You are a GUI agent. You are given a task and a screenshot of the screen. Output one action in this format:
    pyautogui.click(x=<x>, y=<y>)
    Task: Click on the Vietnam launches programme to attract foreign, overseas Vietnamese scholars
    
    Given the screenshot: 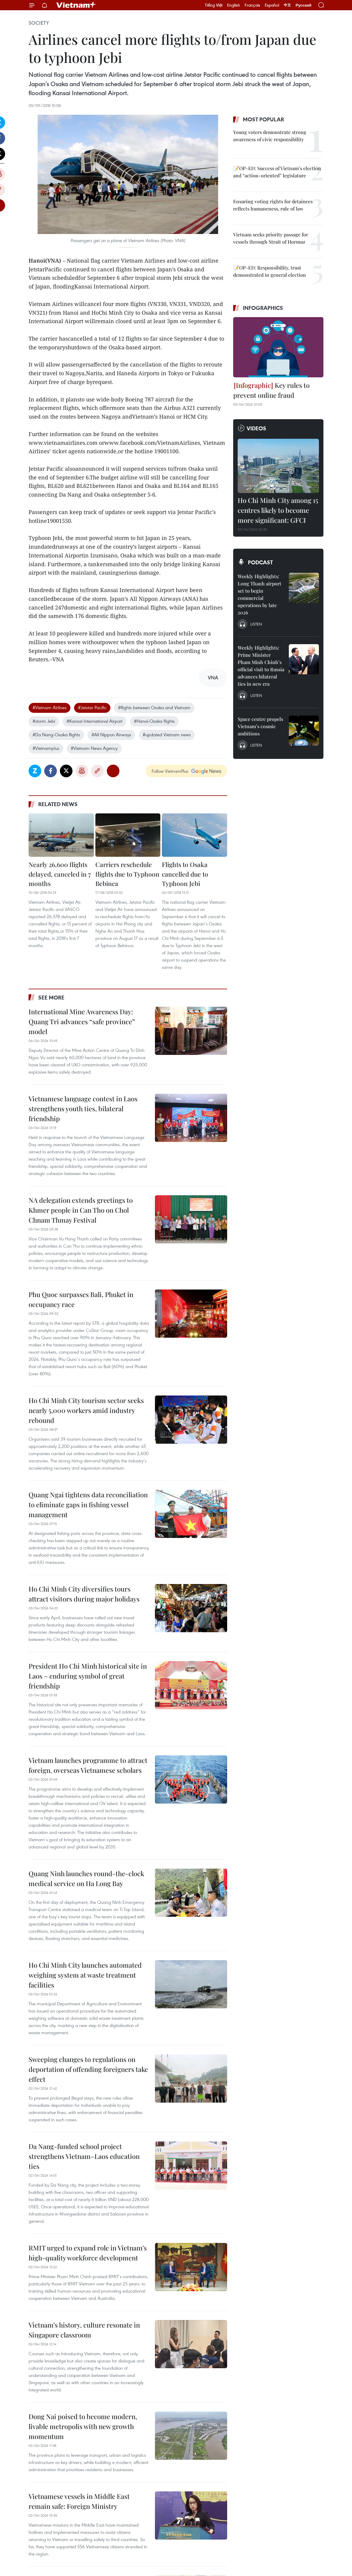 What is the action you would take?
    pyautogui.click(x=88, y=1765)
    